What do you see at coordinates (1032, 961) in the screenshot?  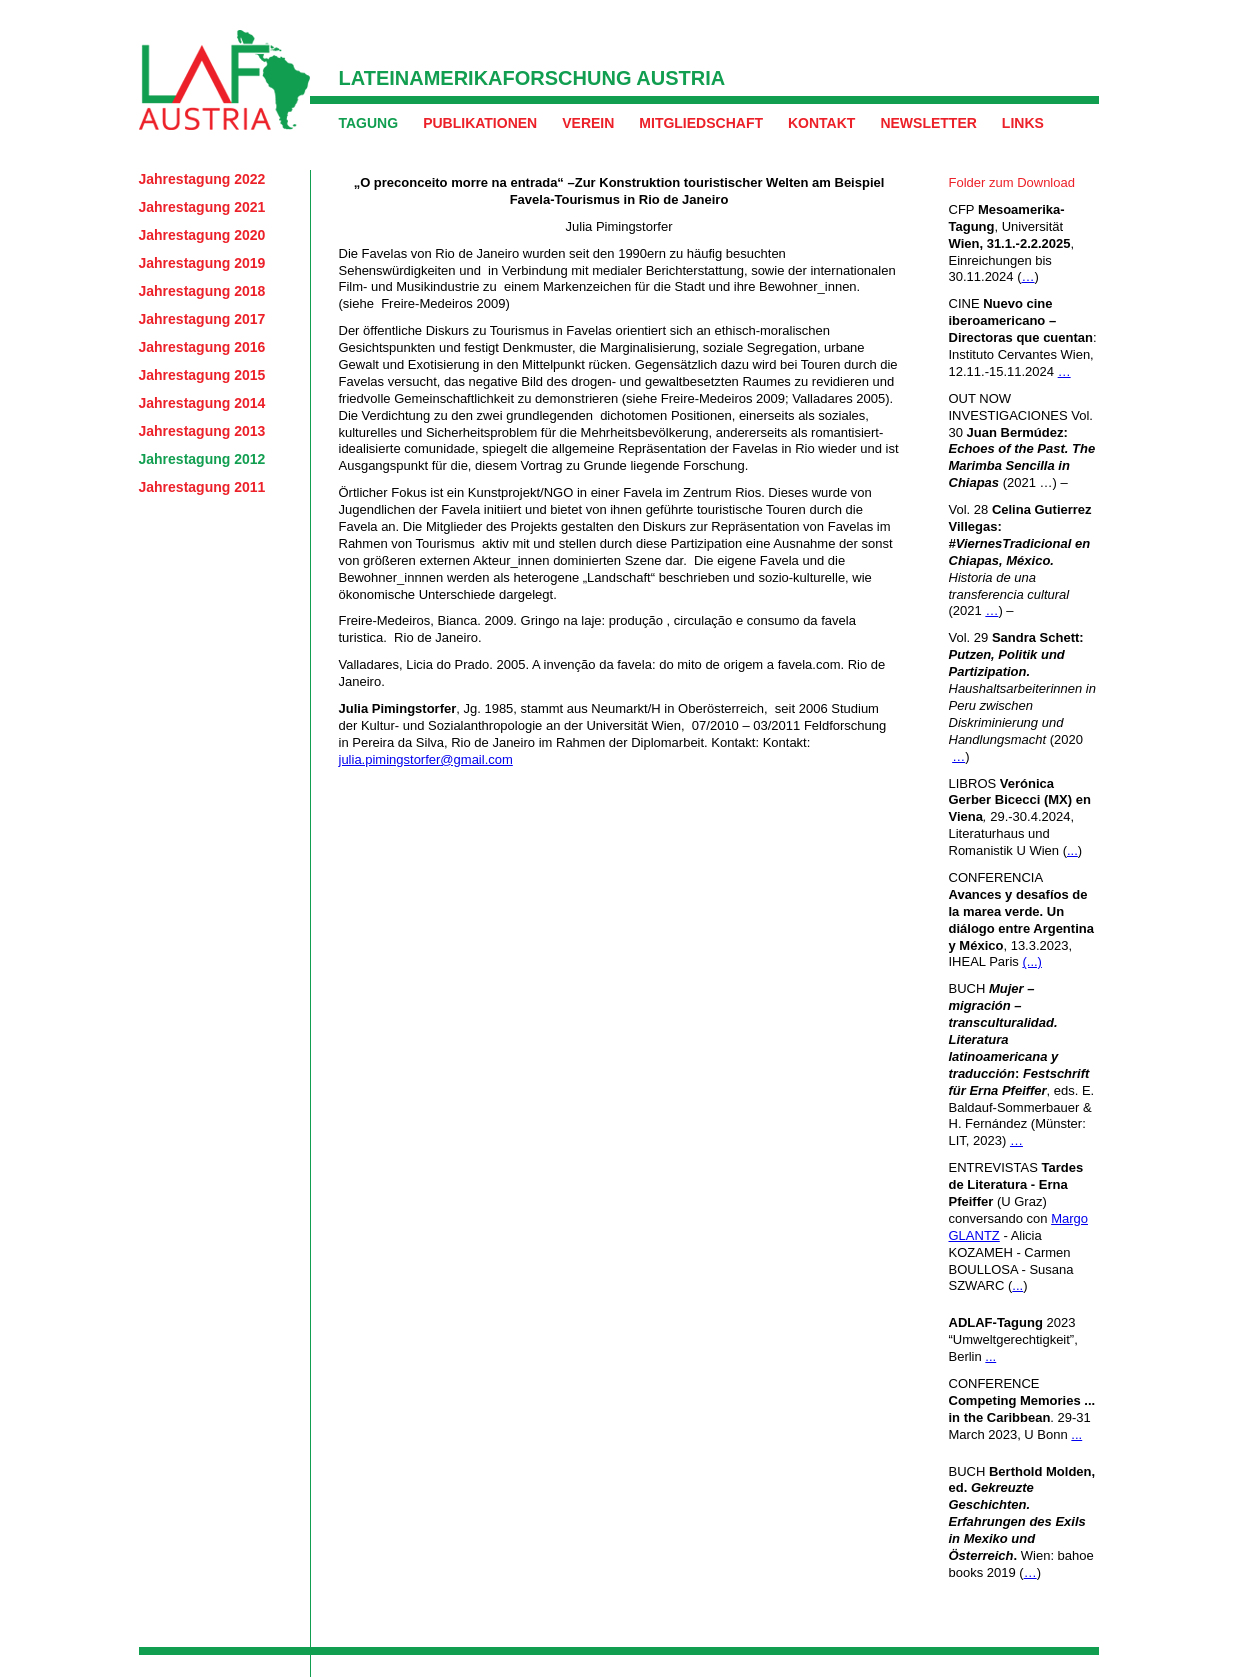 I see `(...)` at bounding box center [1032, 961].